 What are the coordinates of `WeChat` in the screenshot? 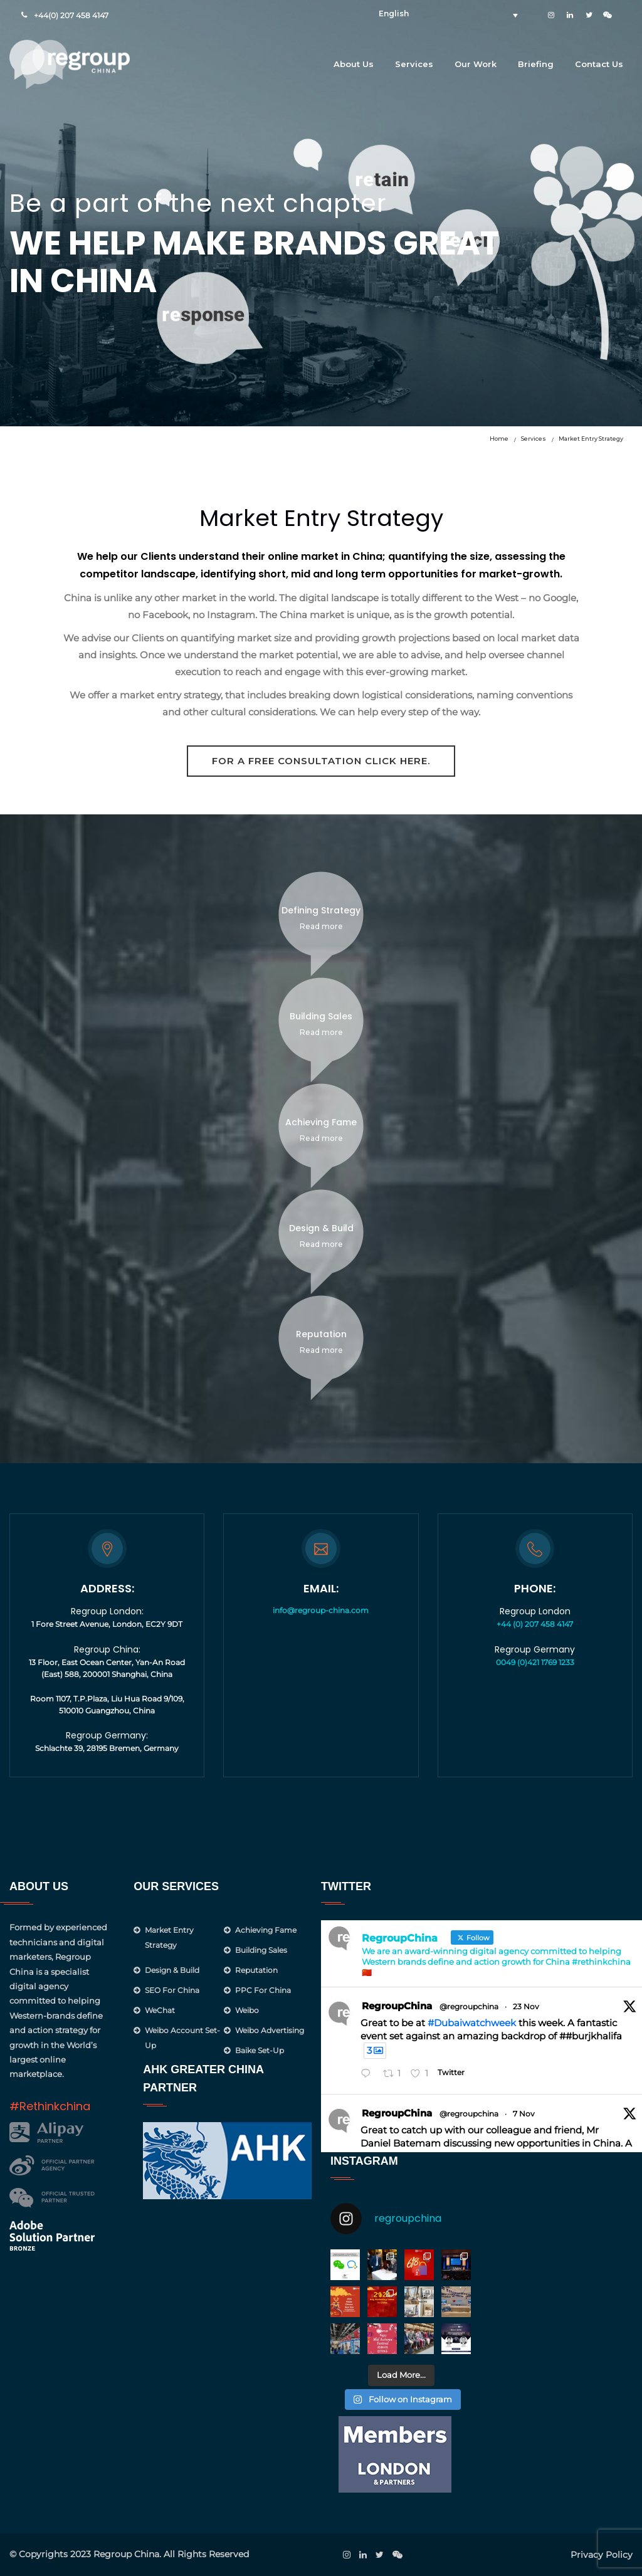 It's located at (160, 2010).